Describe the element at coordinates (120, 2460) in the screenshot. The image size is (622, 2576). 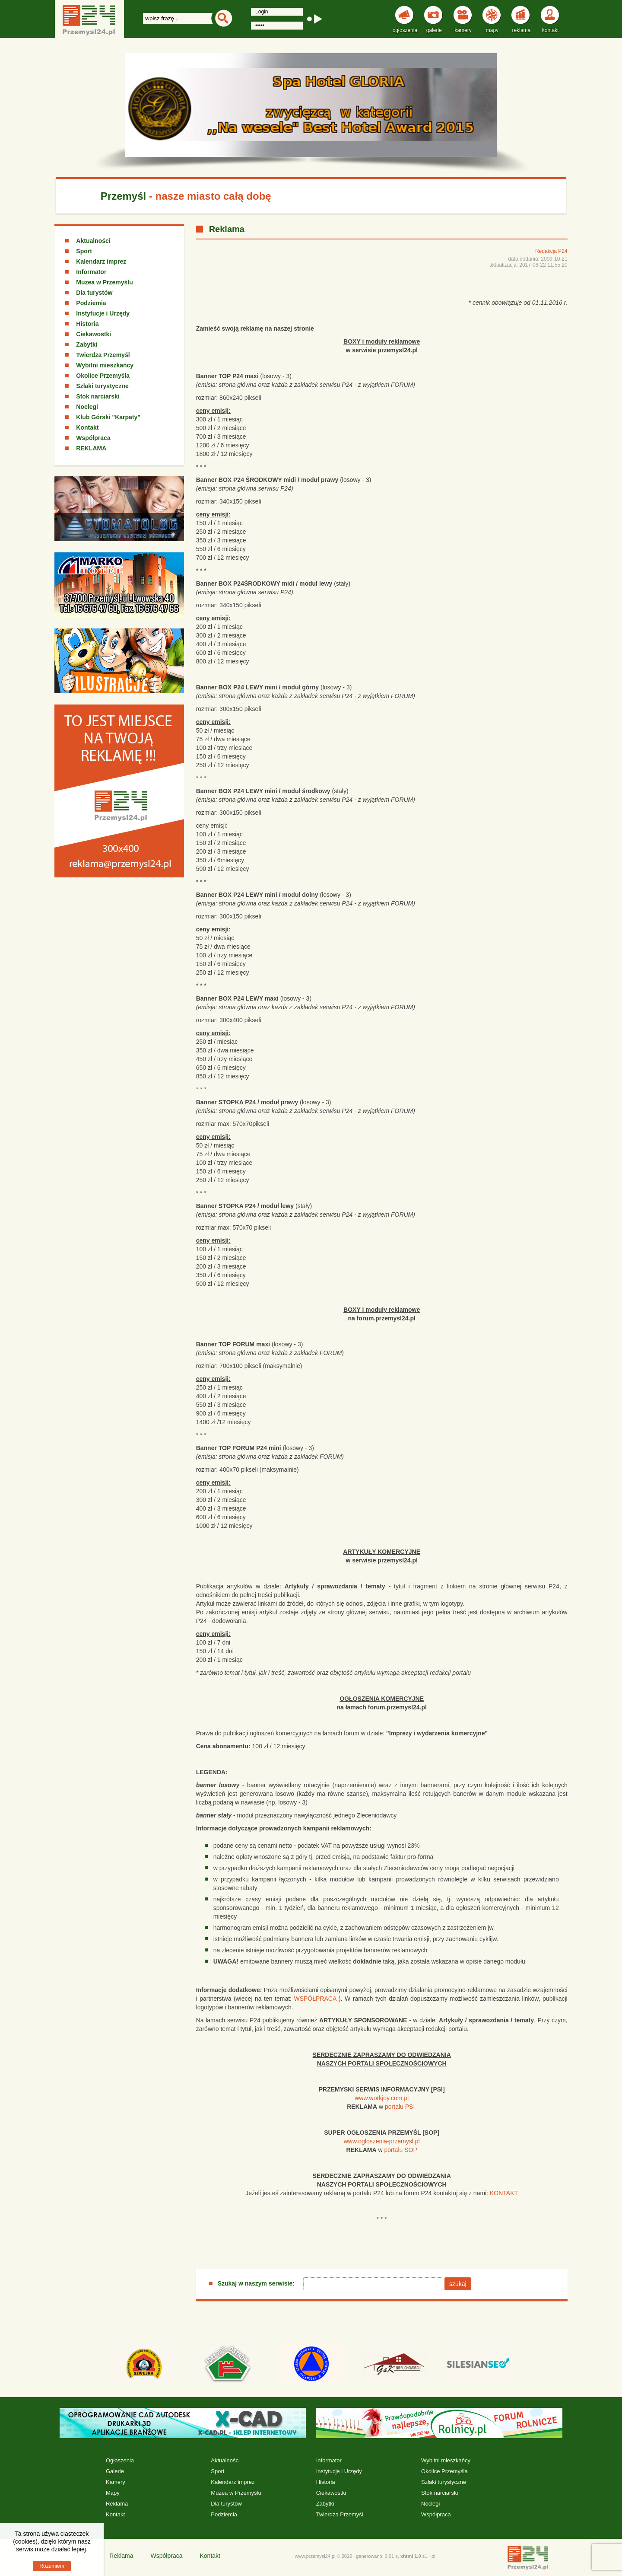
I see `Ogłoszenia` at that location.